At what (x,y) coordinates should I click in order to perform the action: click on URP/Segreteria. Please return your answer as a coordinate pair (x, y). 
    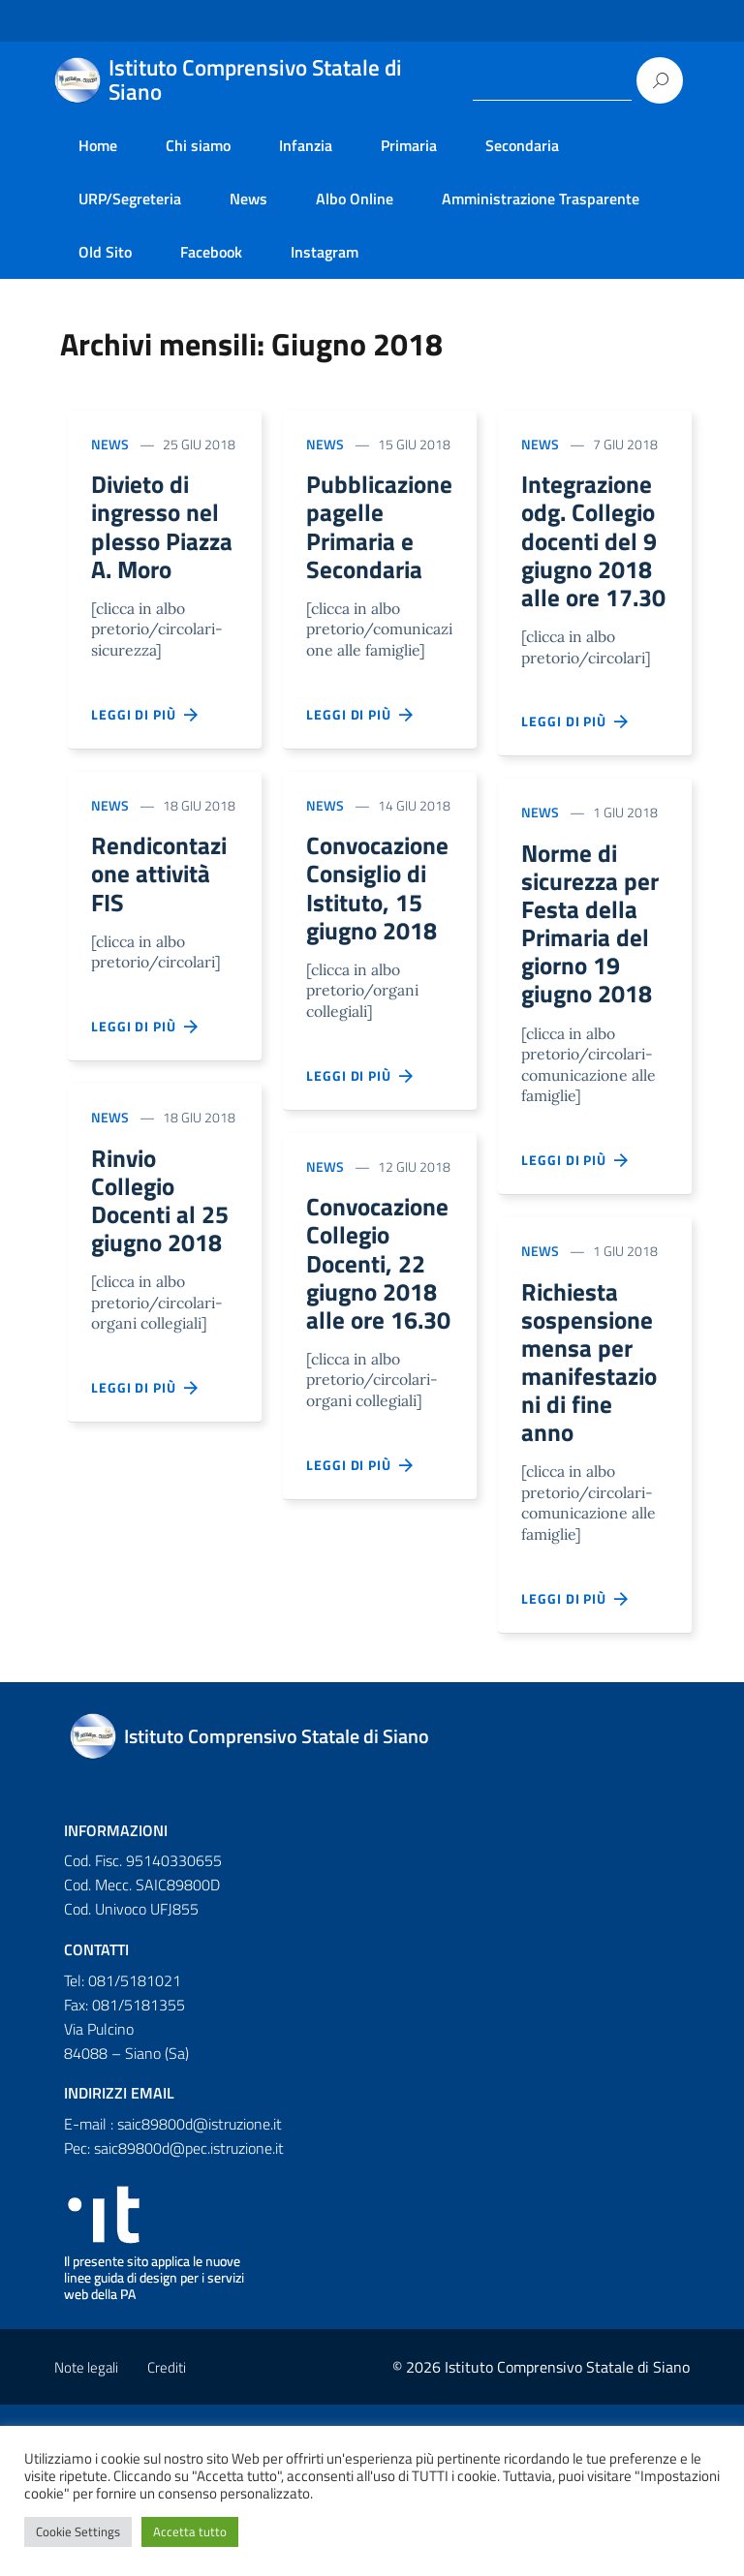
    Looking at the image, I should click on (129, 198).